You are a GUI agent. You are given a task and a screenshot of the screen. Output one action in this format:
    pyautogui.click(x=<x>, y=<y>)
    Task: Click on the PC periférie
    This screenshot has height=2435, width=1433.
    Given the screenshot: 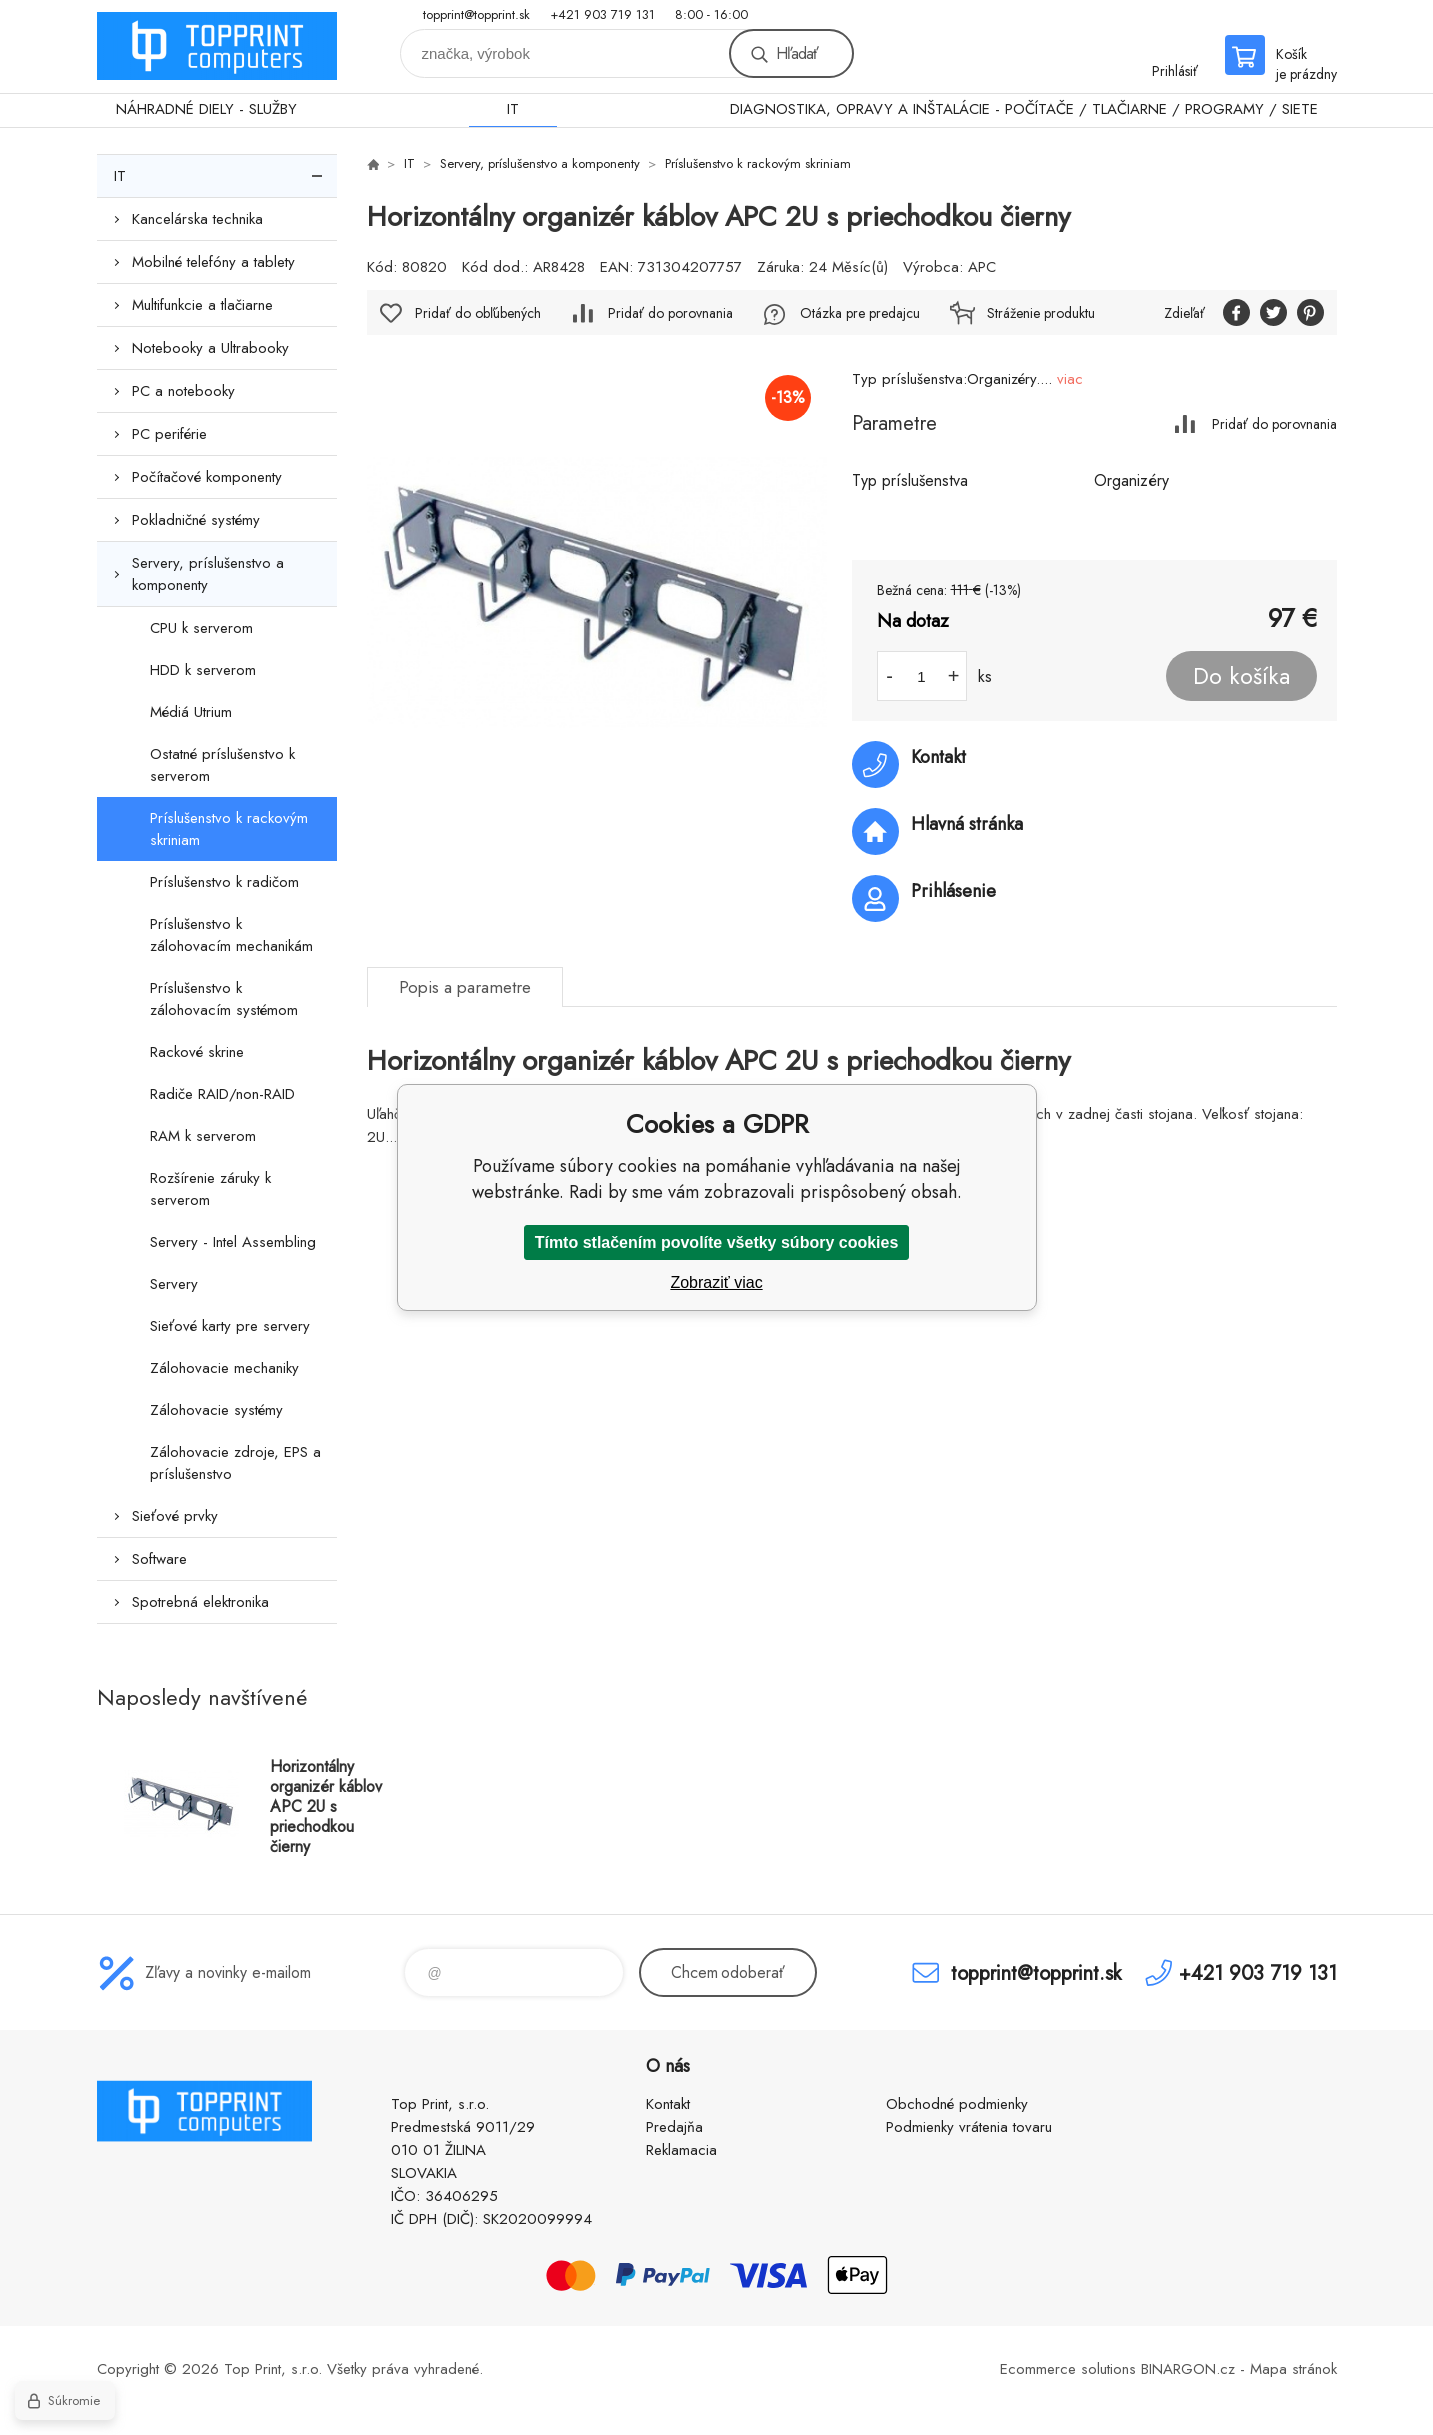 What is the action you would take?
    pyautogui.click(x=169, y=434)
    